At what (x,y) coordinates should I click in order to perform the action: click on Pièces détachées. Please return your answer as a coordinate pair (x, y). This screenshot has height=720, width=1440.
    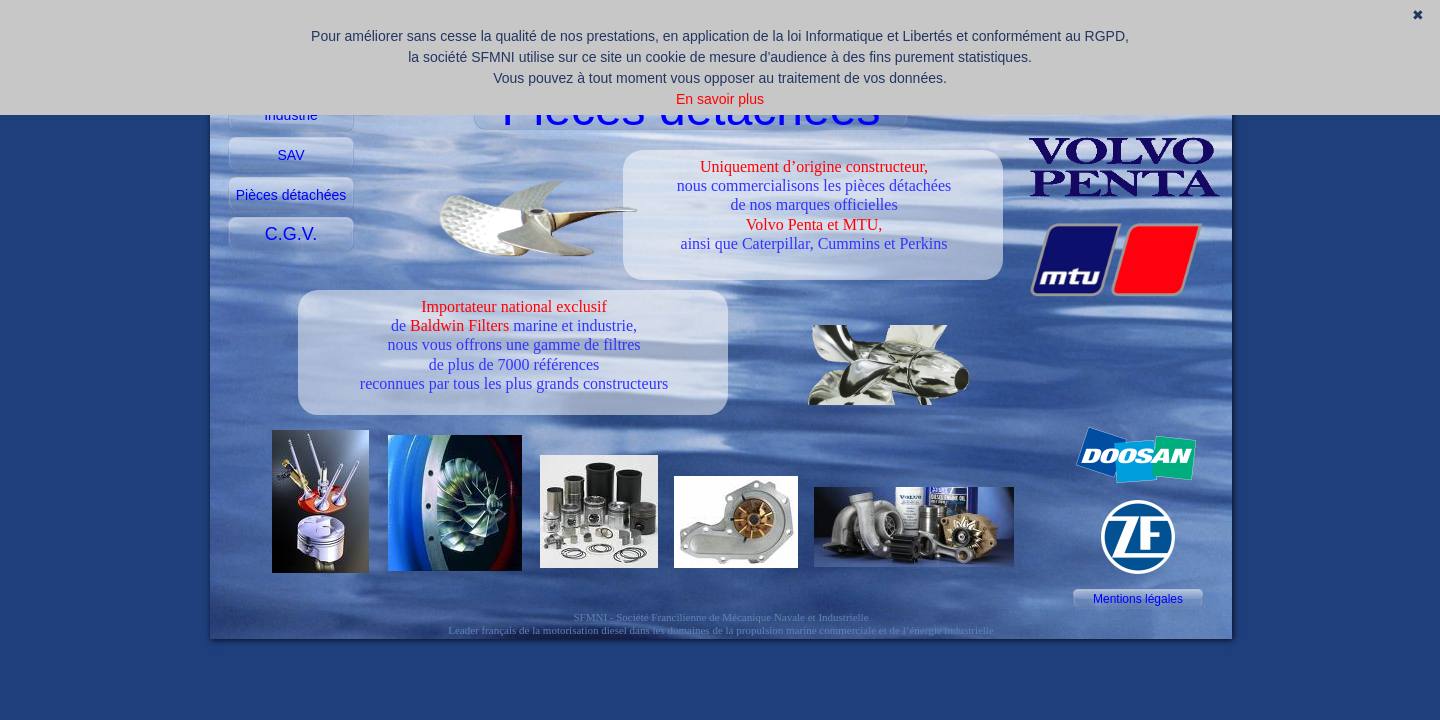
    Looking at the image, I should click on (291, 195).